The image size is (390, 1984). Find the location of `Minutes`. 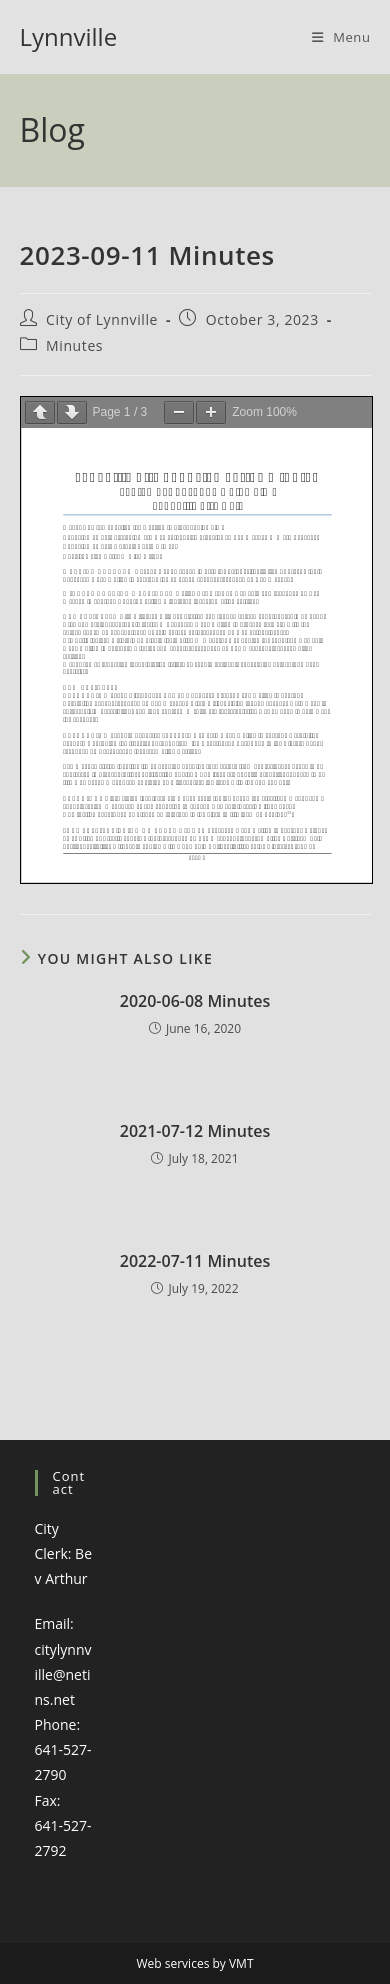

Minutes is located at coordinates (74, 345).